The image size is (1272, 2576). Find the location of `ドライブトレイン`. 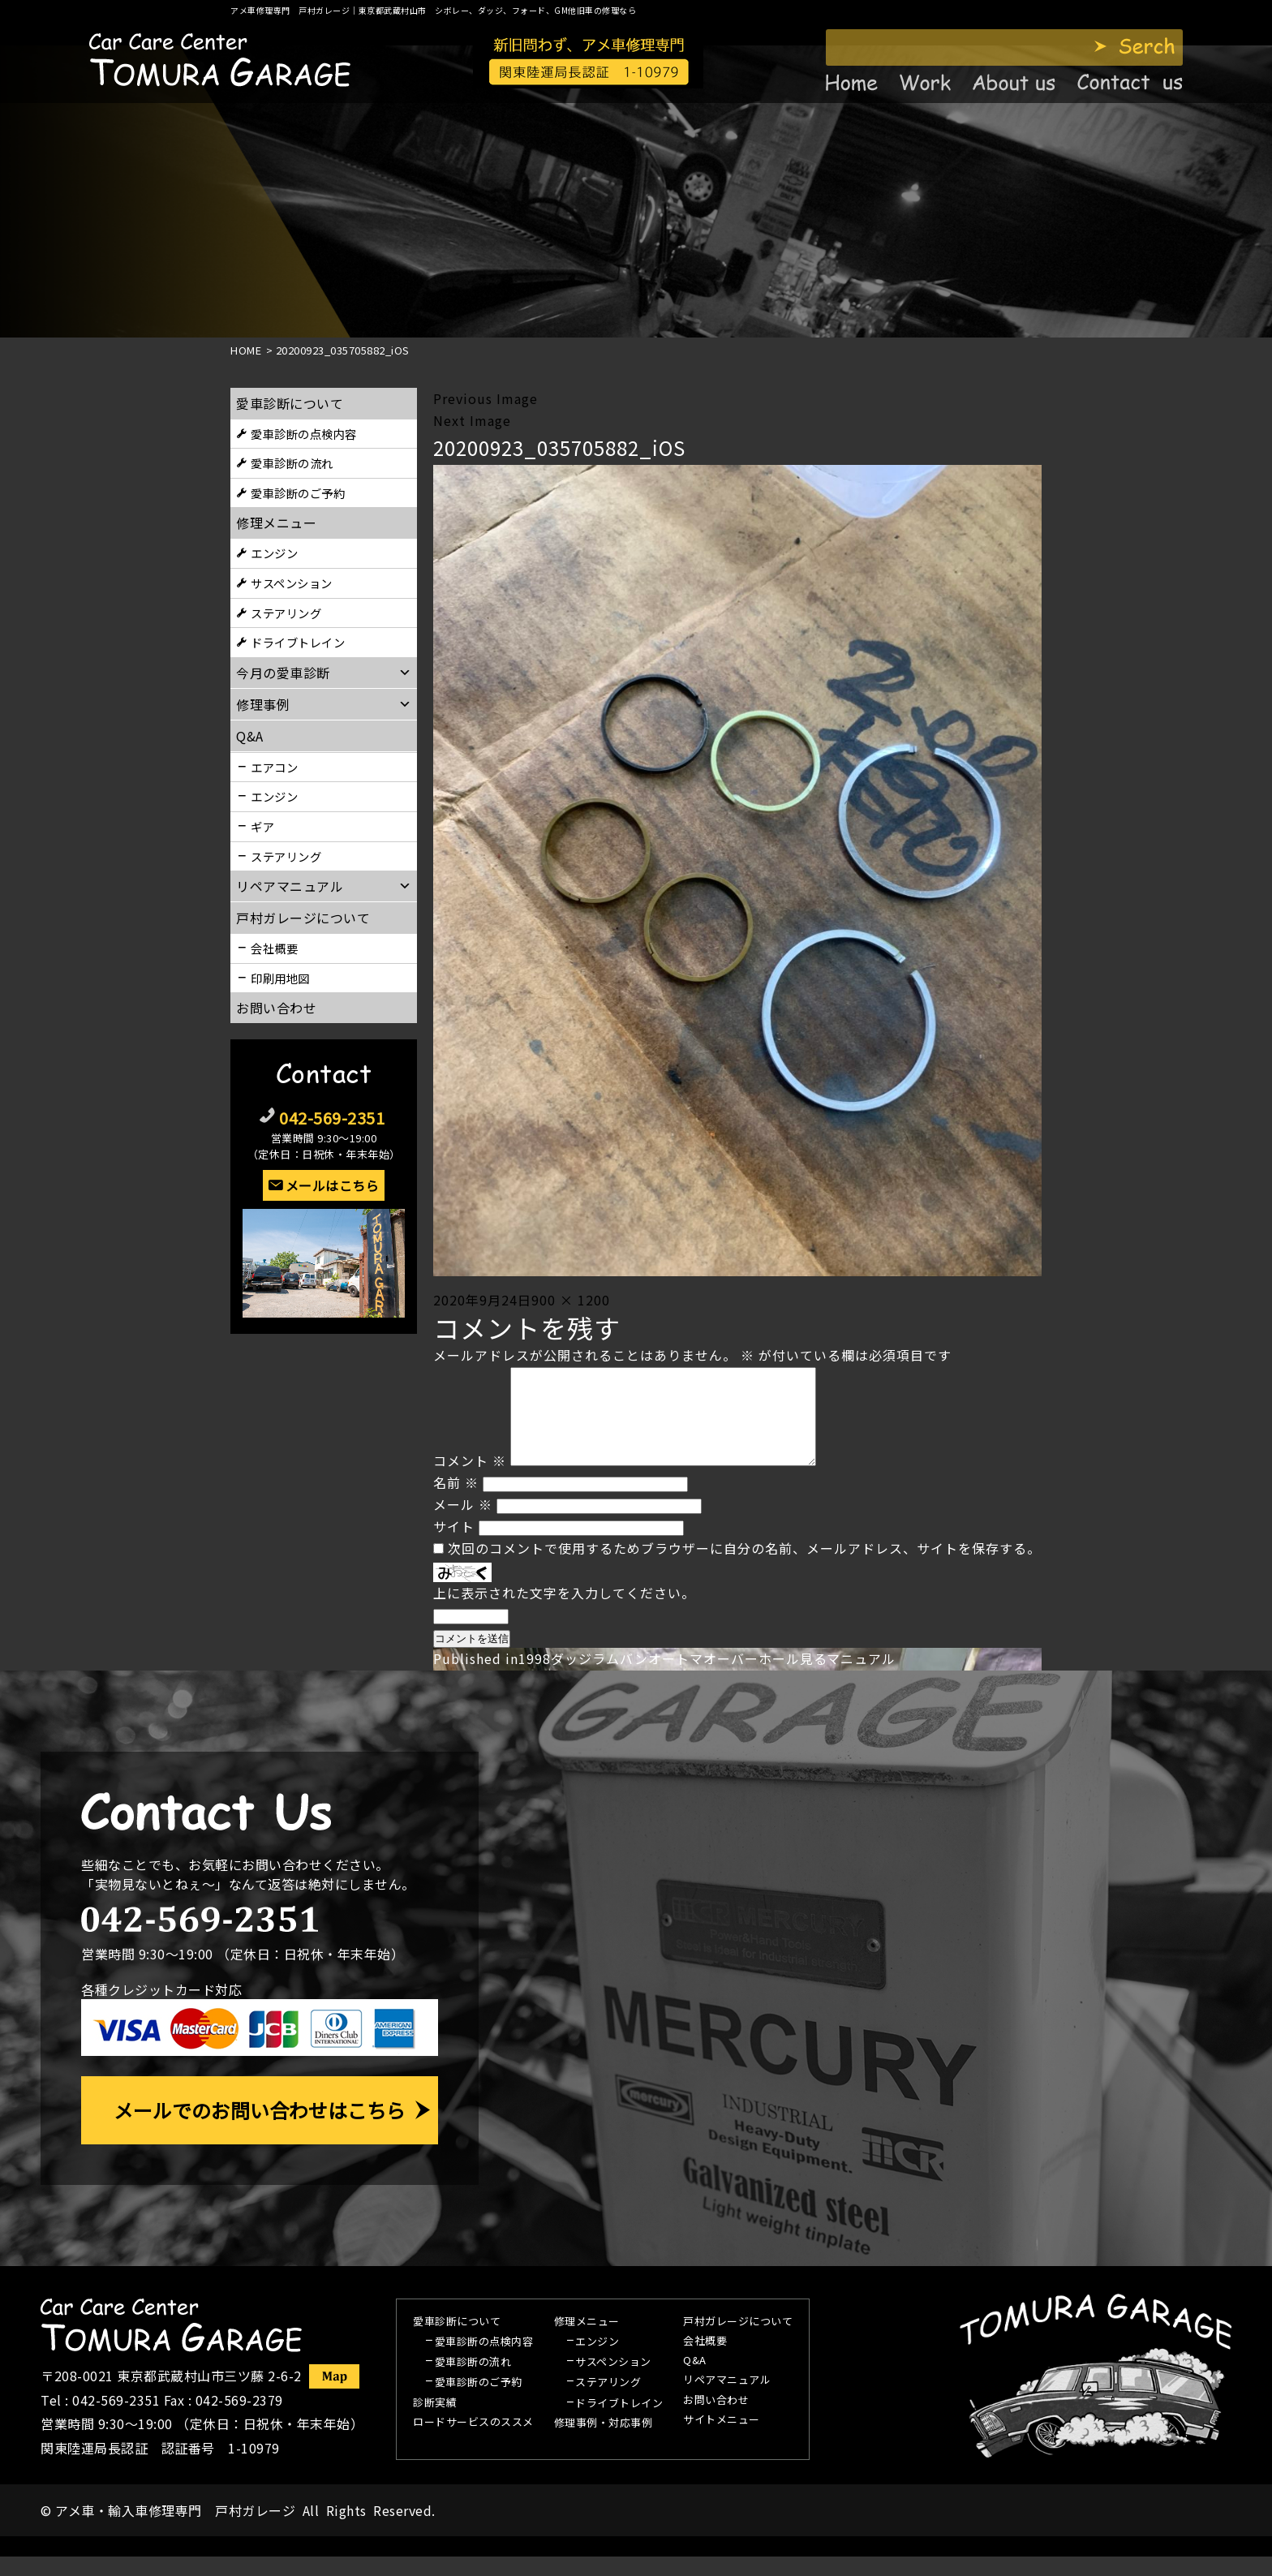

ドライブトレイン is located at coordinates (298, 642).